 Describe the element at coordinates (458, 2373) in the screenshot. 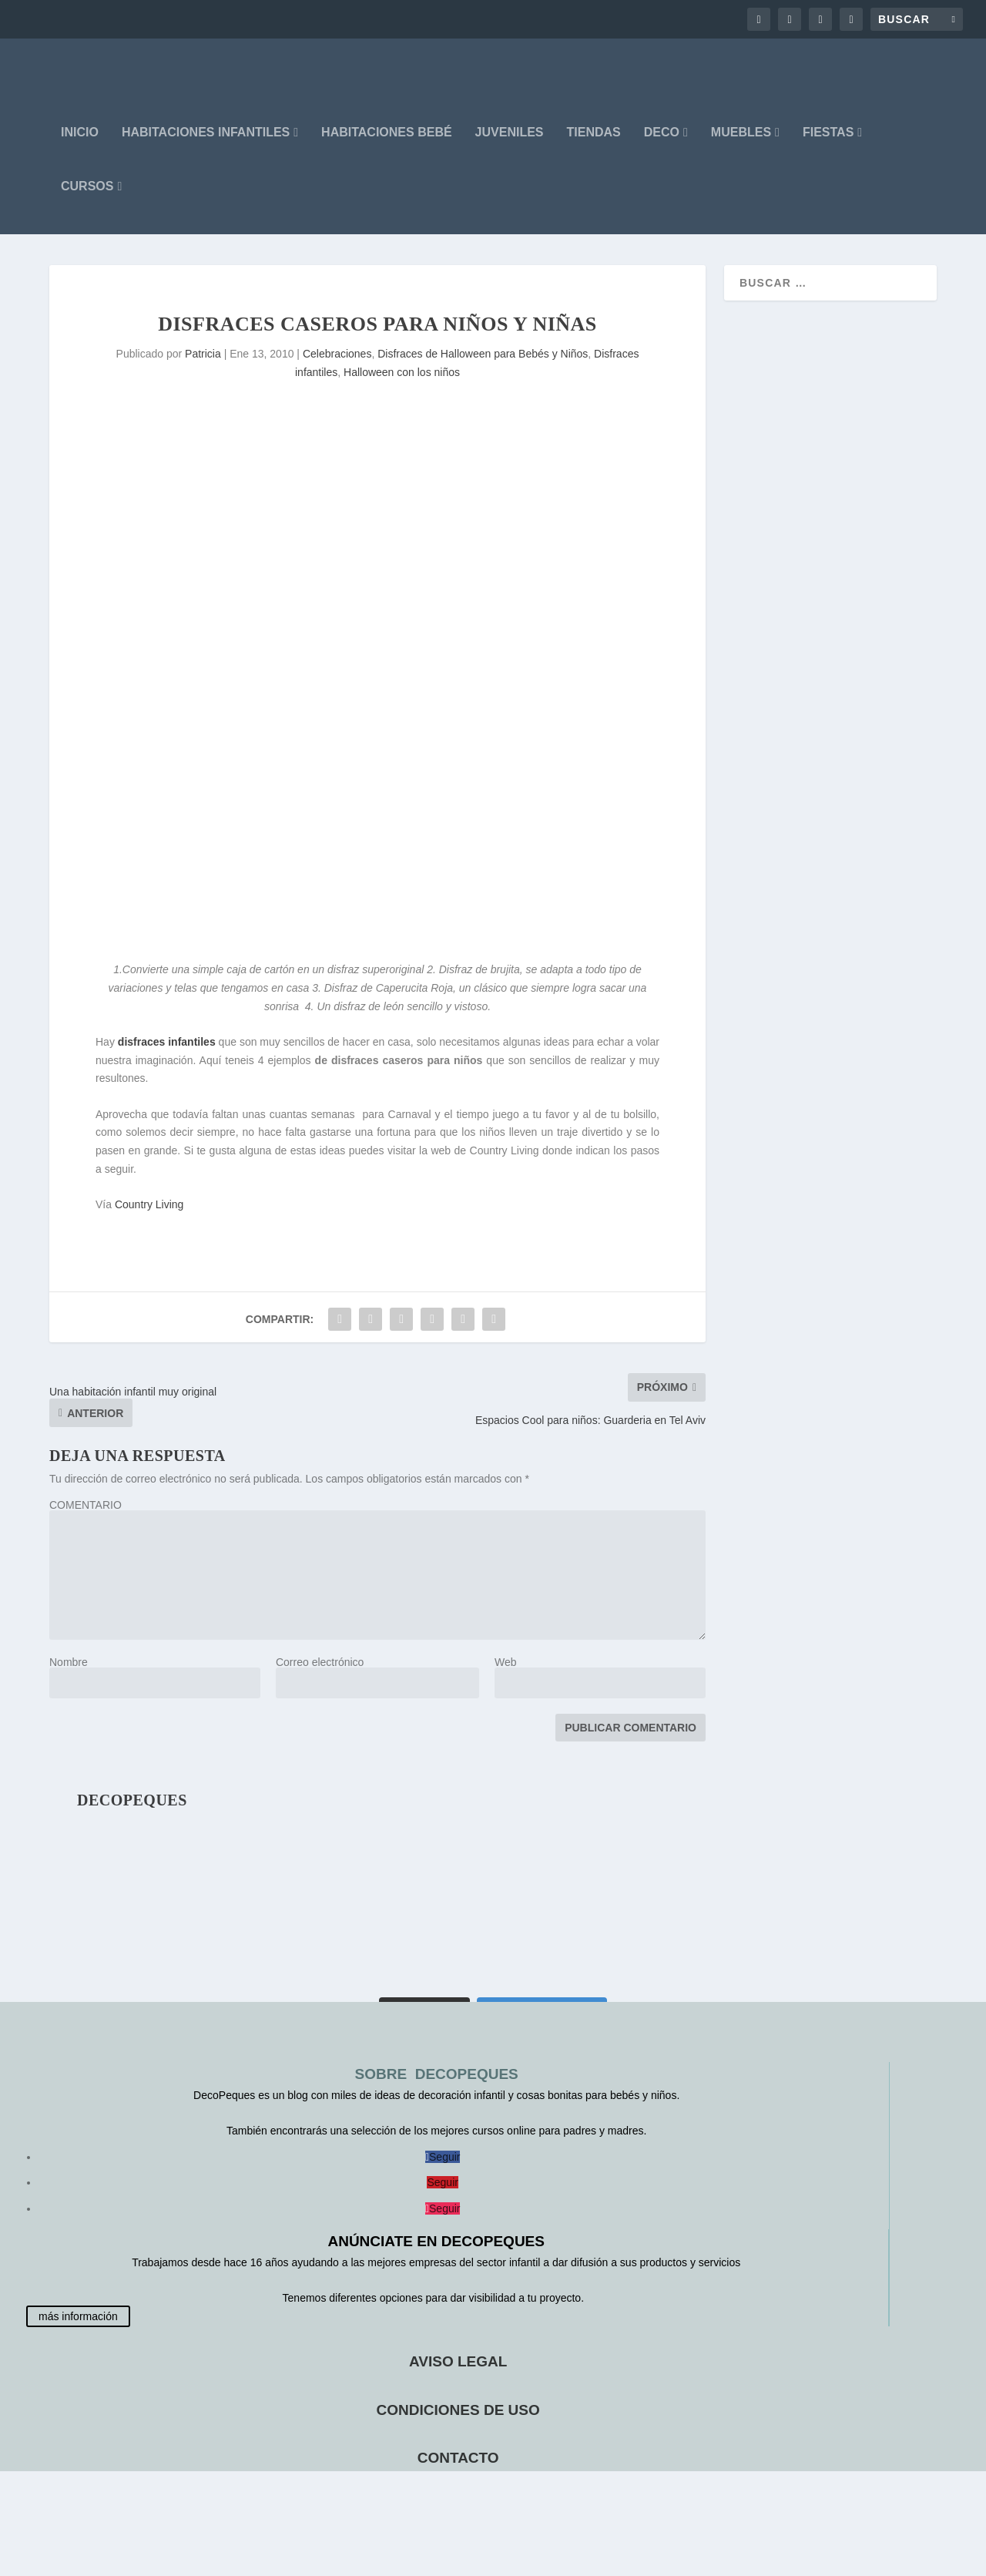

I see `AVISO LEGAL` at that location.